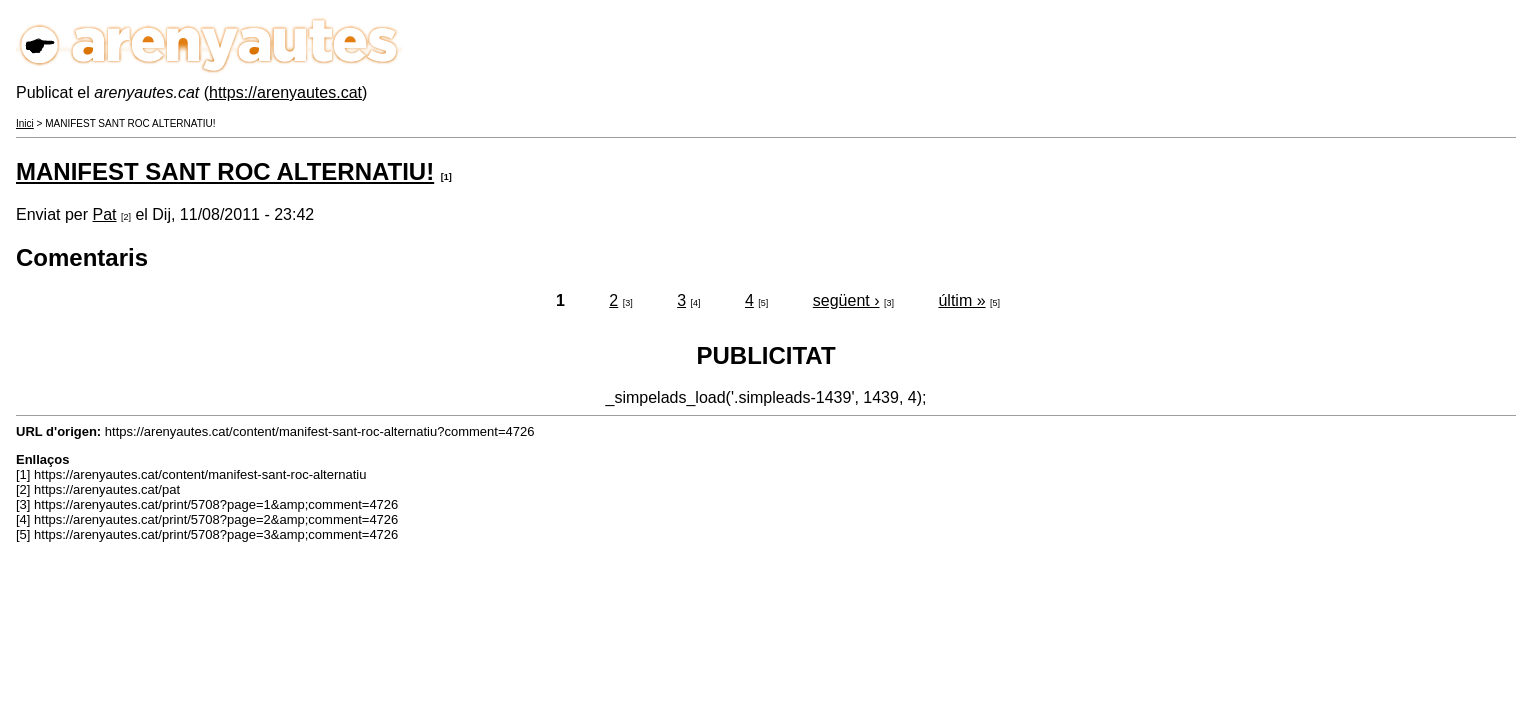 The image size is (1532, 720). What do you see at coordinates (225, 171) in the screenshot?
I see `MANIFEST SANT ROC ALTERNATIU!` at bounding box center [225, 171].